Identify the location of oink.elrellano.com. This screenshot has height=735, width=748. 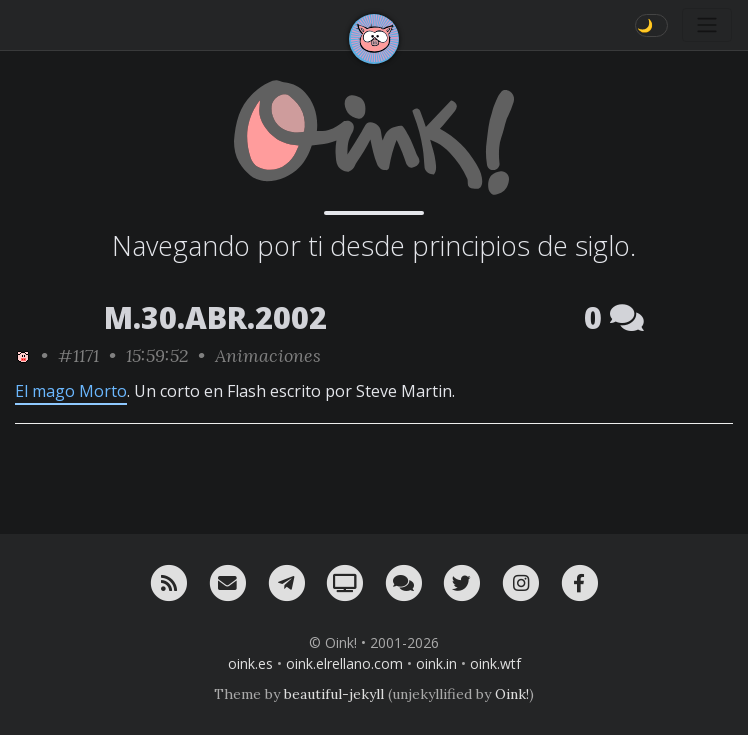
(344, 663).